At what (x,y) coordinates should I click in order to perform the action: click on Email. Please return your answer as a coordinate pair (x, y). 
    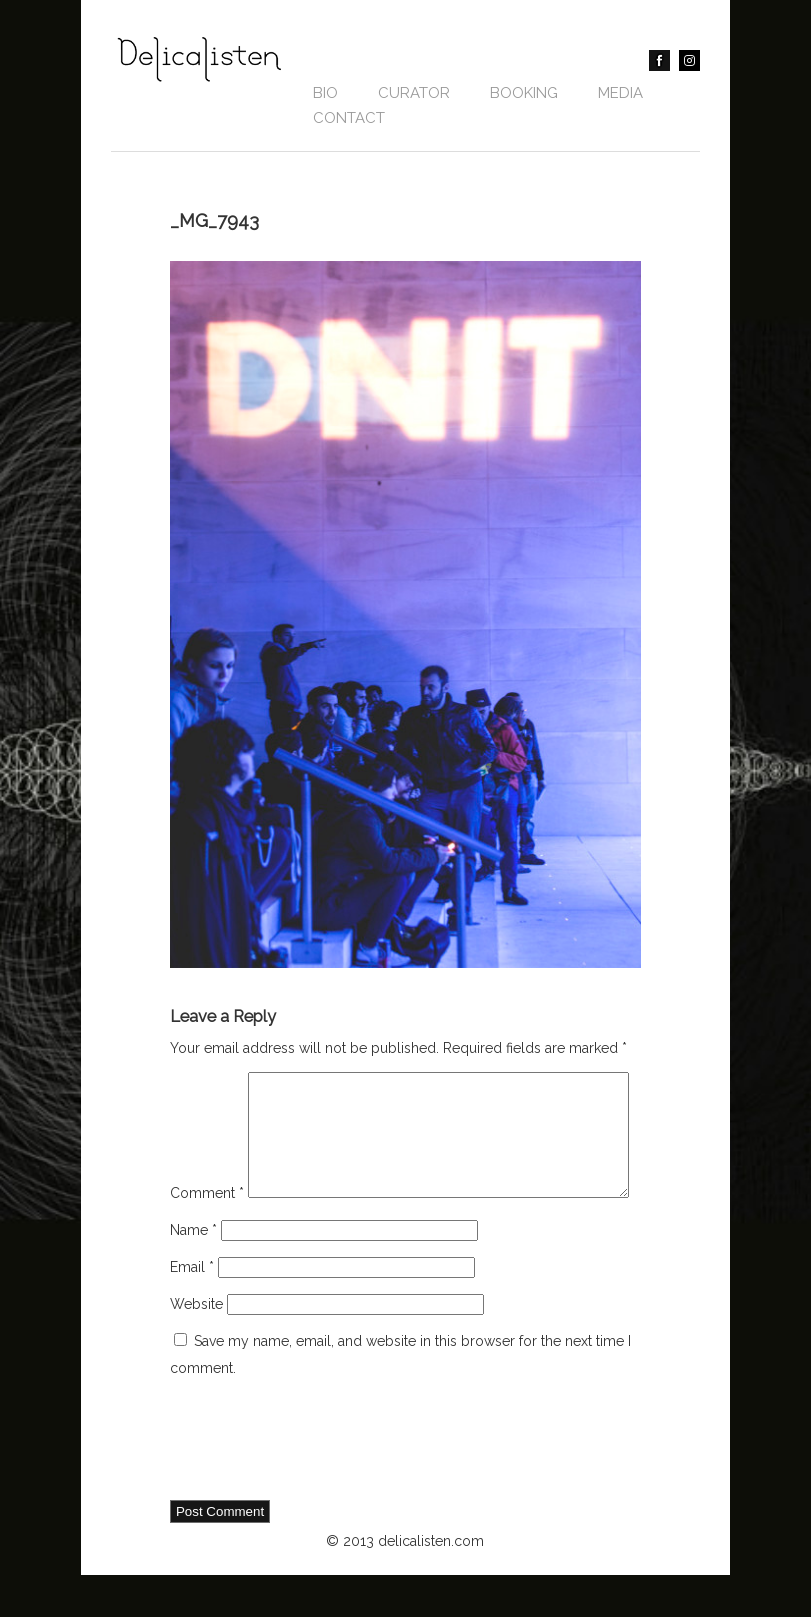
    Looking at the image, I should click on (192, 1309).